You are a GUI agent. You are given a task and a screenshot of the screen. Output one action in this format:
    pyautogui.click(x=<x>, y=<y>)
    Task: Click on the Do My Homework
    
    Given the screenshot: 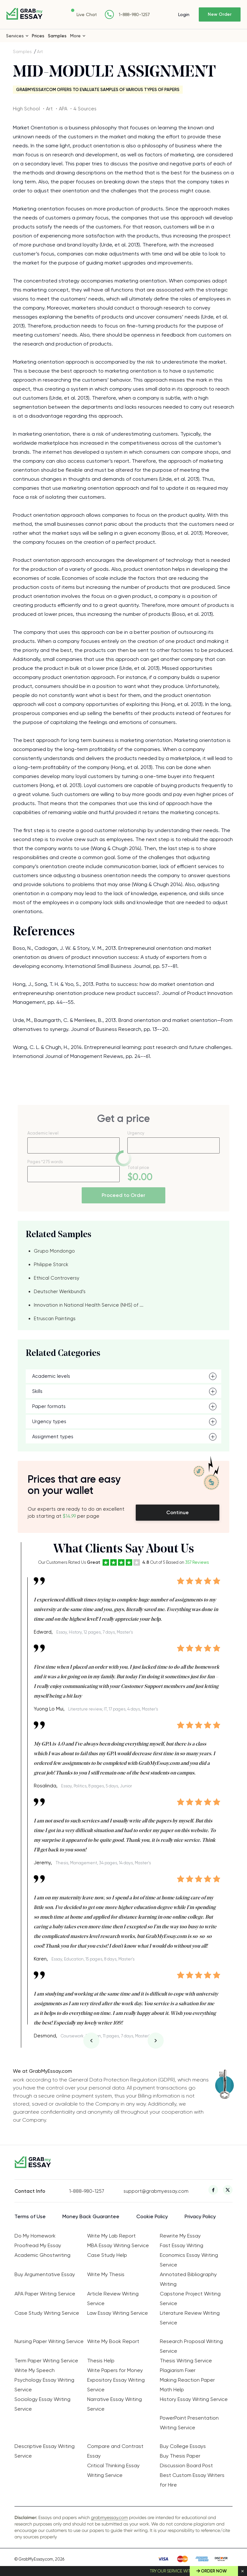 What is the action you would take?
    pyautogui.click(x=35, y=2236)
    